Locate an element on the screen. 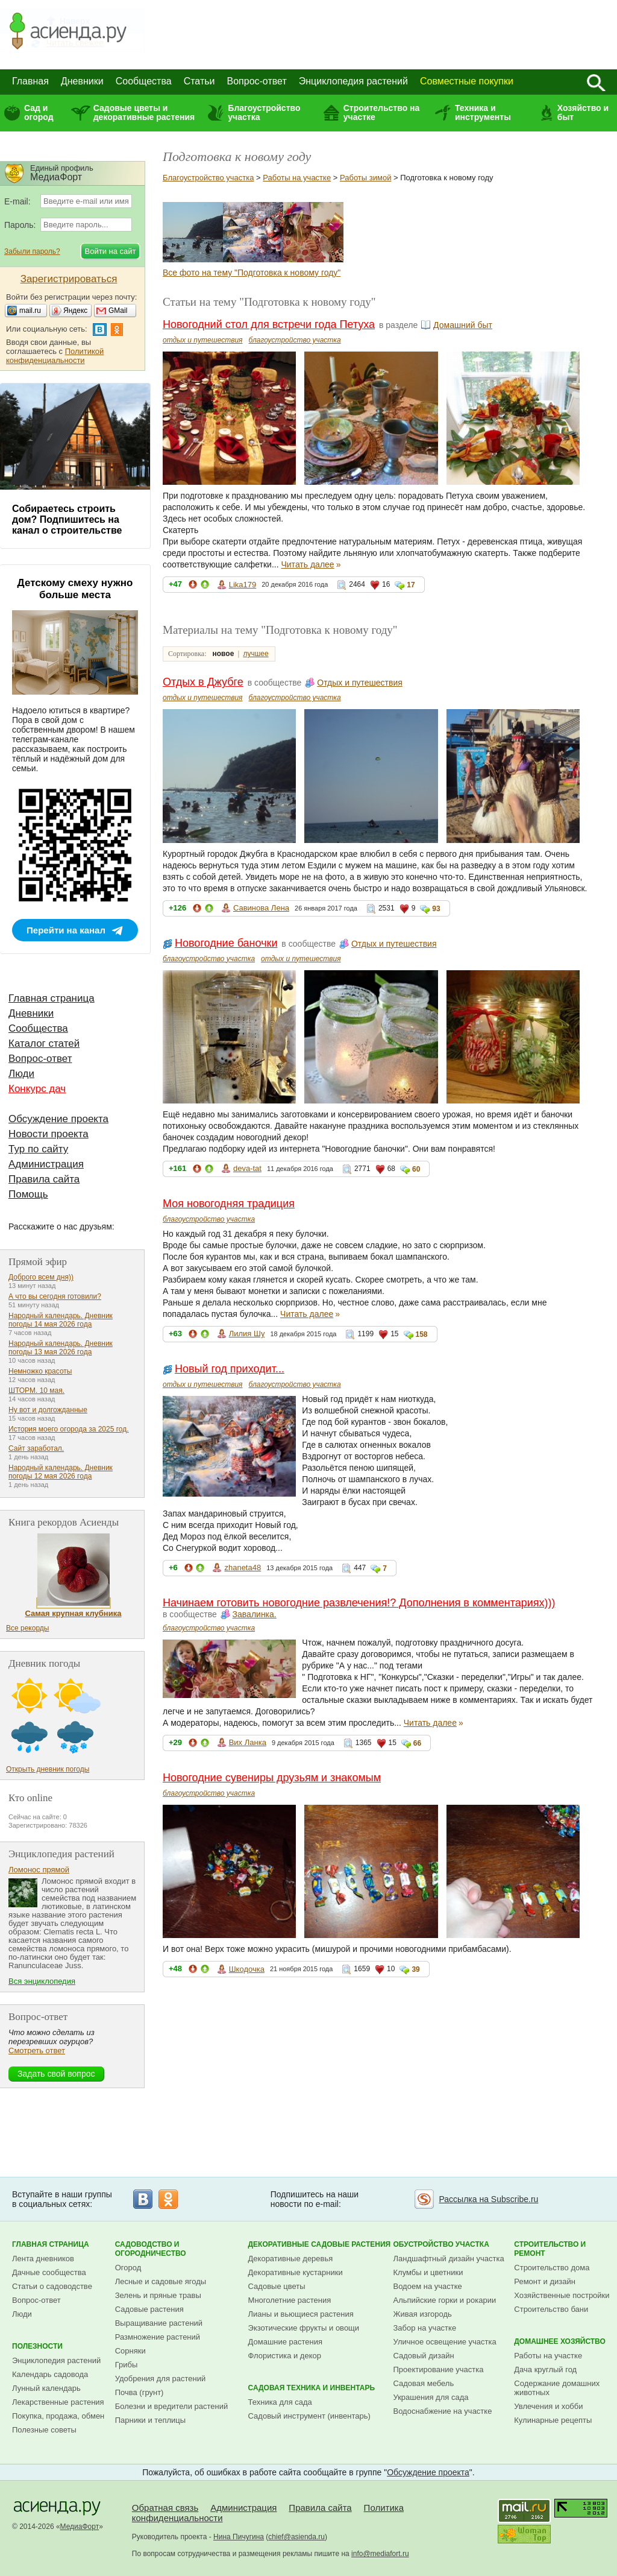 The width and height of the screenshot is (617, 2576). Кулинарные рецепты is located at coordinates (553, 2420).